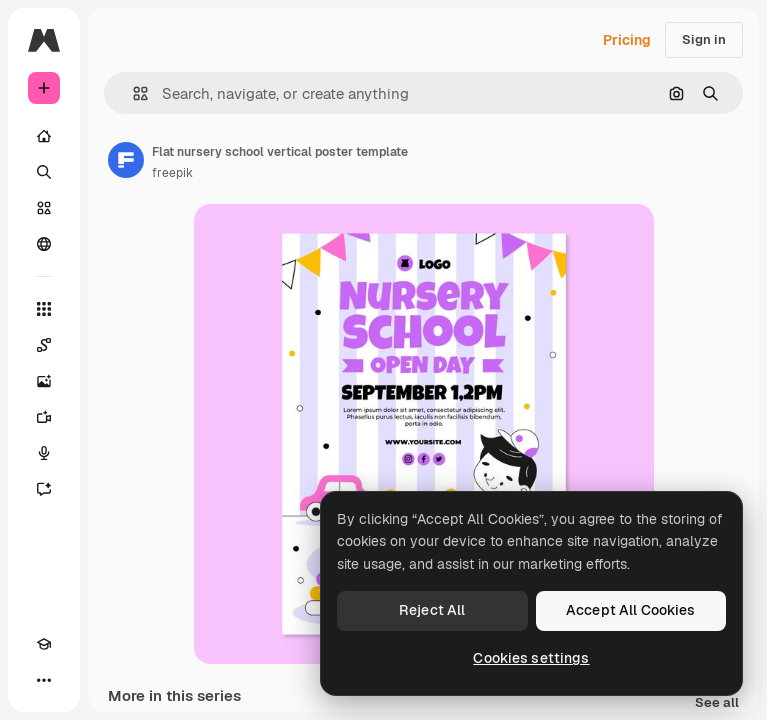 The height and width of the screenshot is (720, 767). Describe the element at coordinates (44, 244) in the screenshot. I see `[Community]` at that location.